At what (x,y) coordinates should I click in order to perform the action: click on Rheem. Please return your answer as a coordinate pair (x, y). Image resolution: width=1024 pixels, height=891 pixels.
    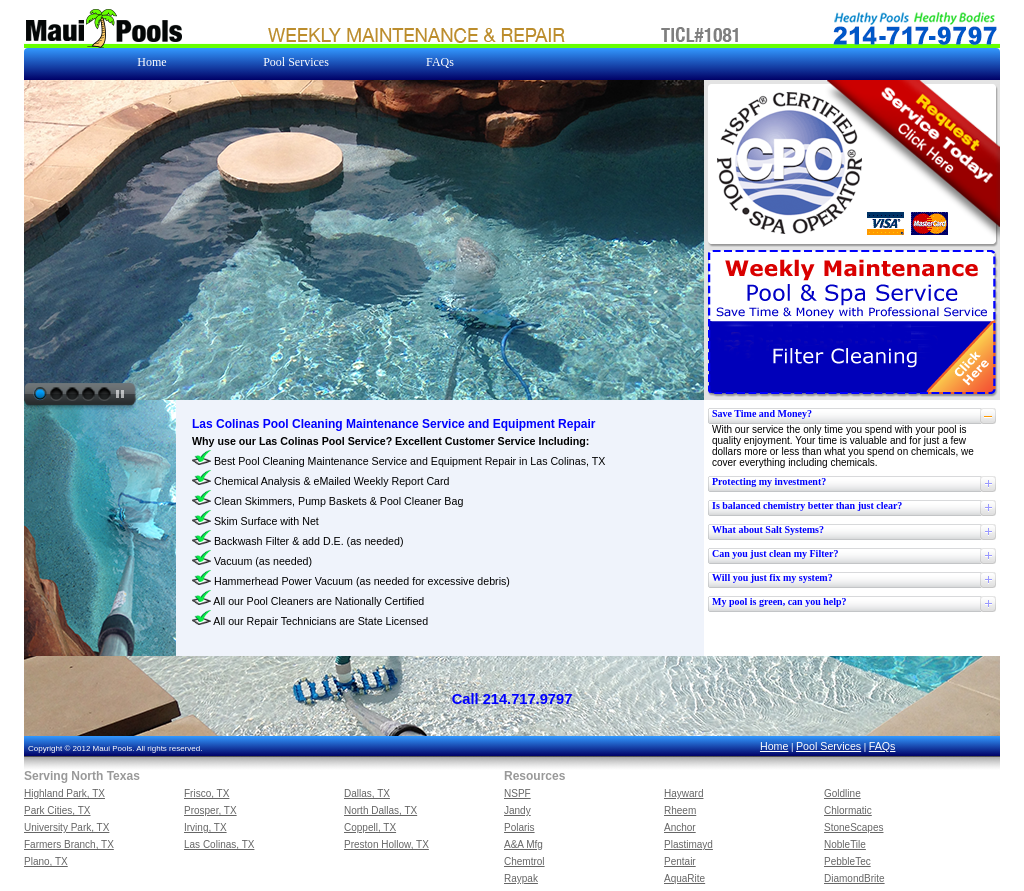
    Looking at the image, I should click on (680, 810).